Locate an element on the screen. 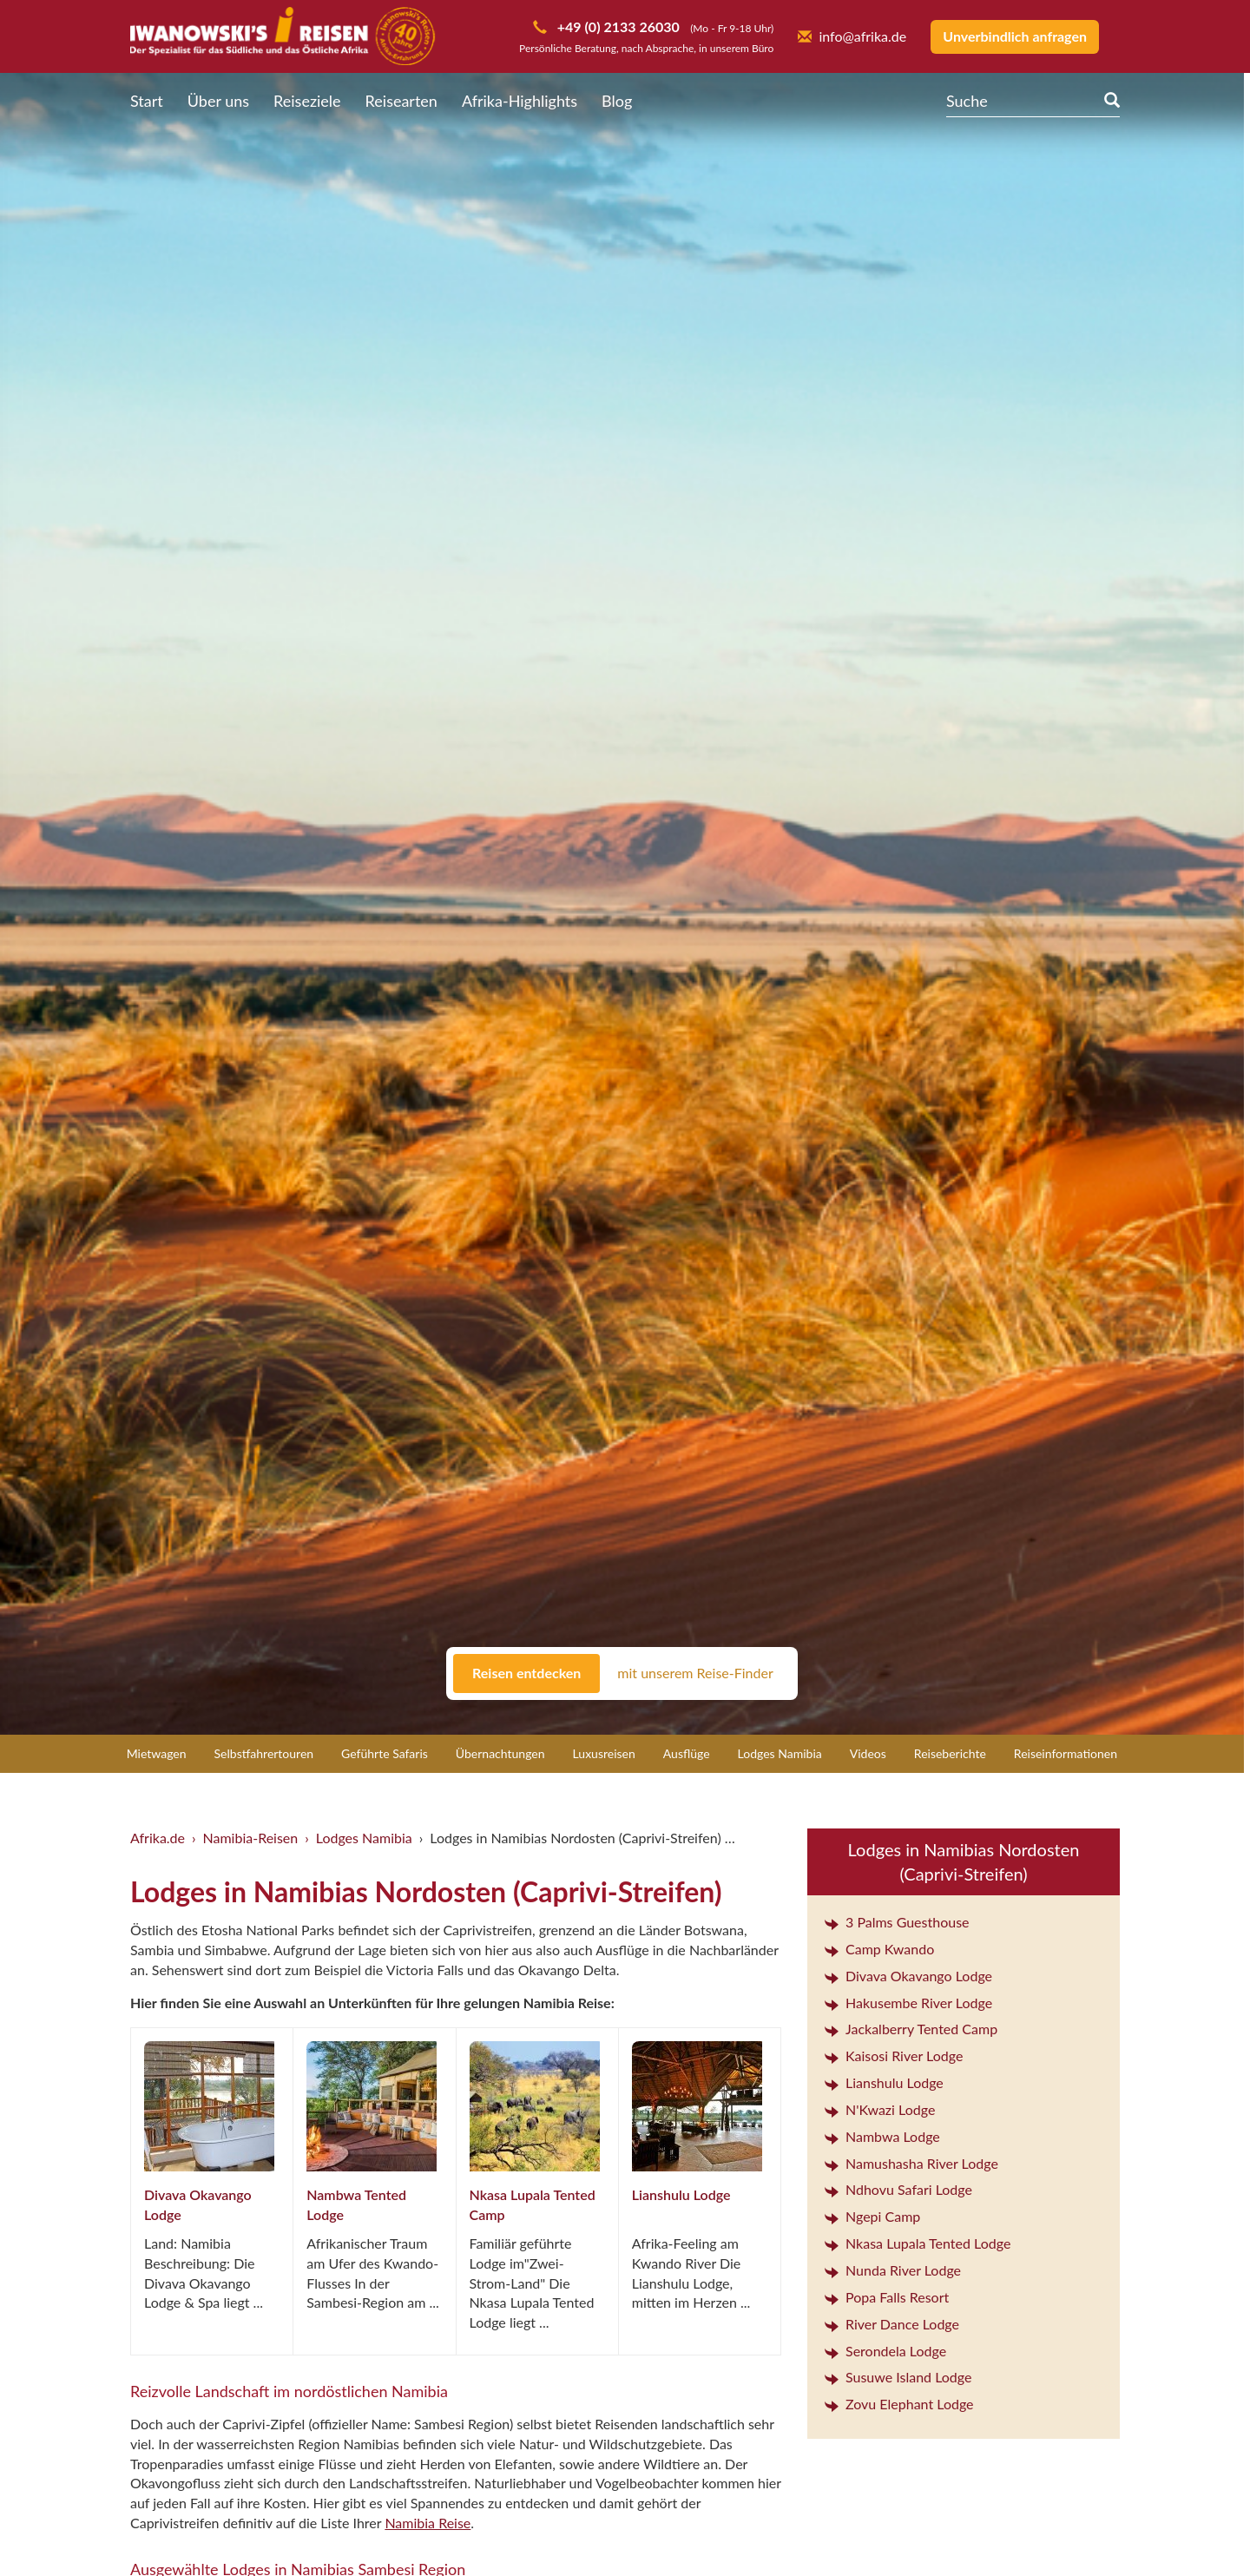 This screenshot has width=1250, height=2576. [button] is located at coordinates (1194, 2528).